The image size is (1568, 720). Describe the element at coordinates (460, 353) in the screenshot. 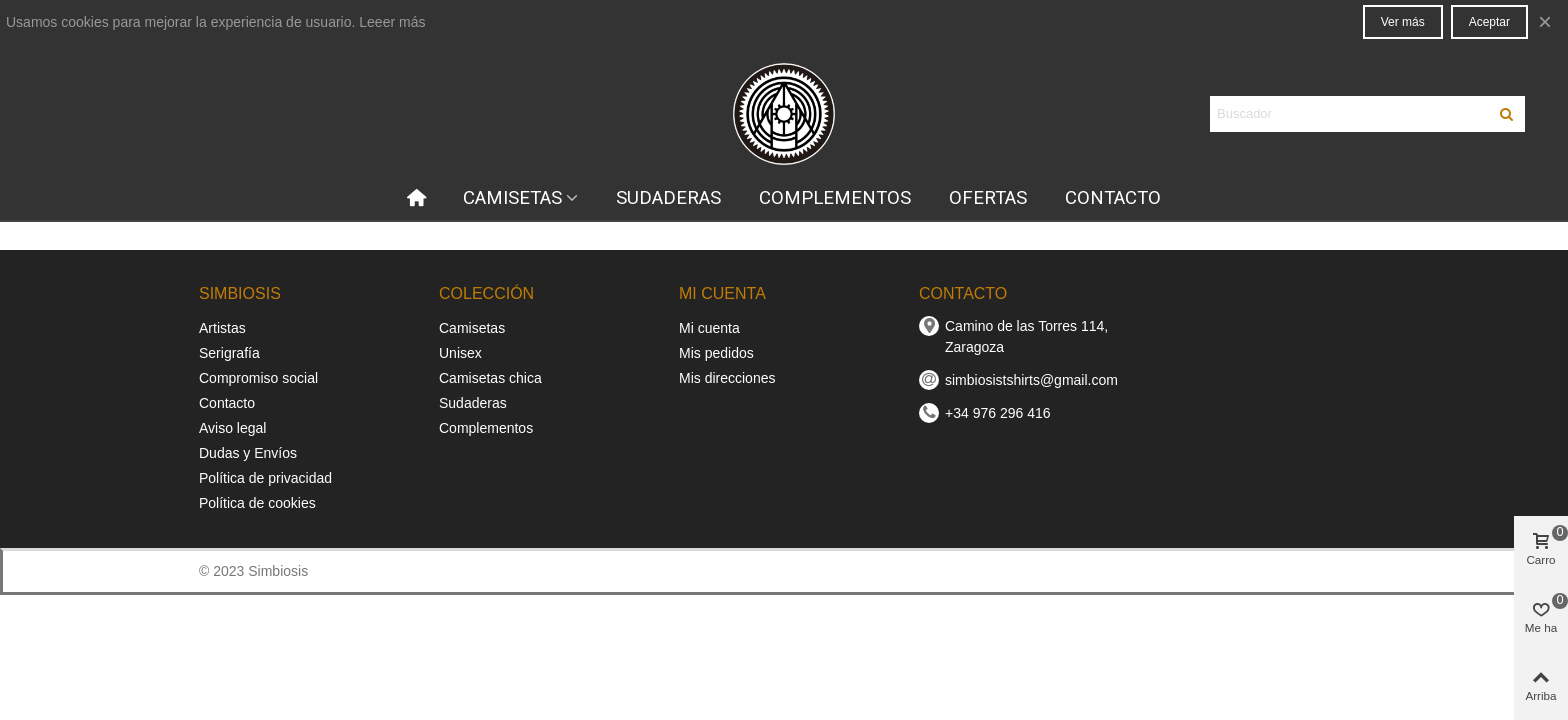

I see `Unisex` at that location.